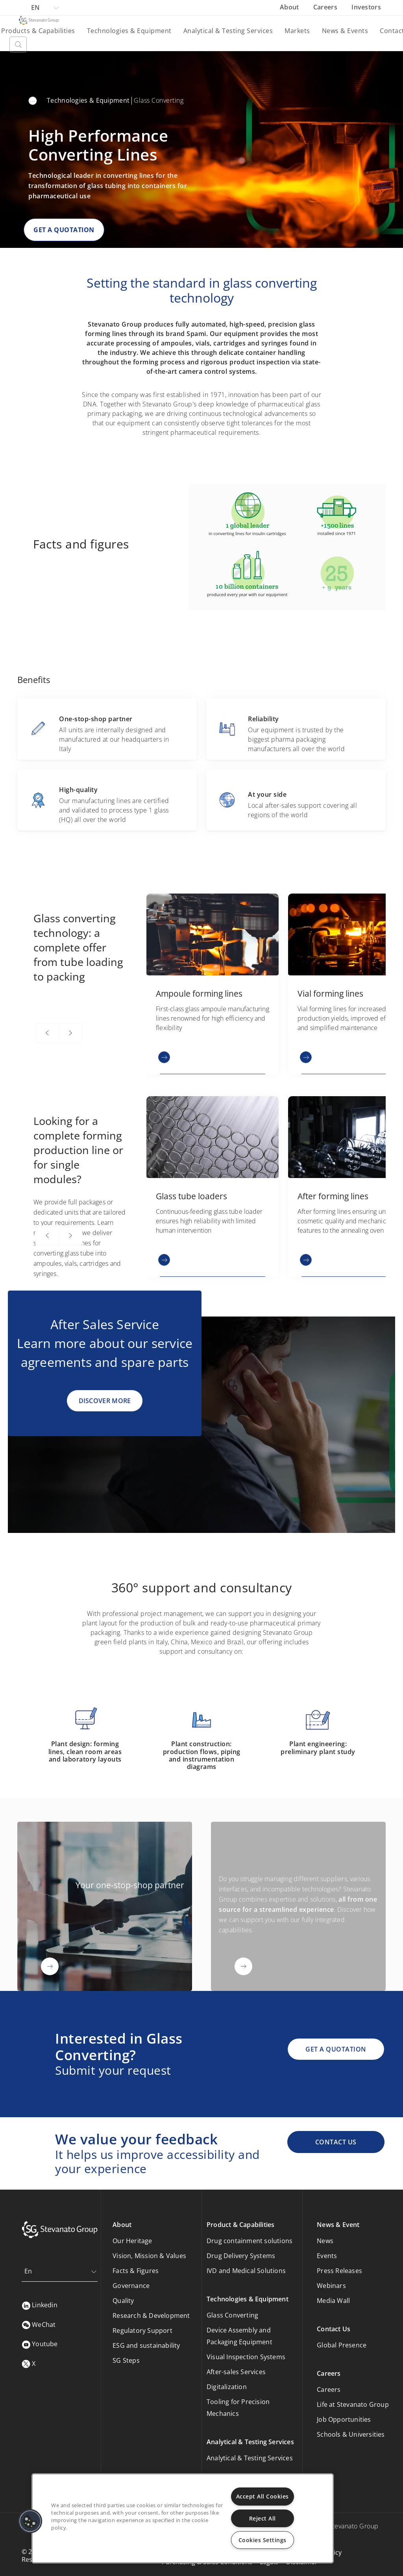 This screenshot has height=2576, width=403. I want to click on Glass Converting, so click(232, 2315).